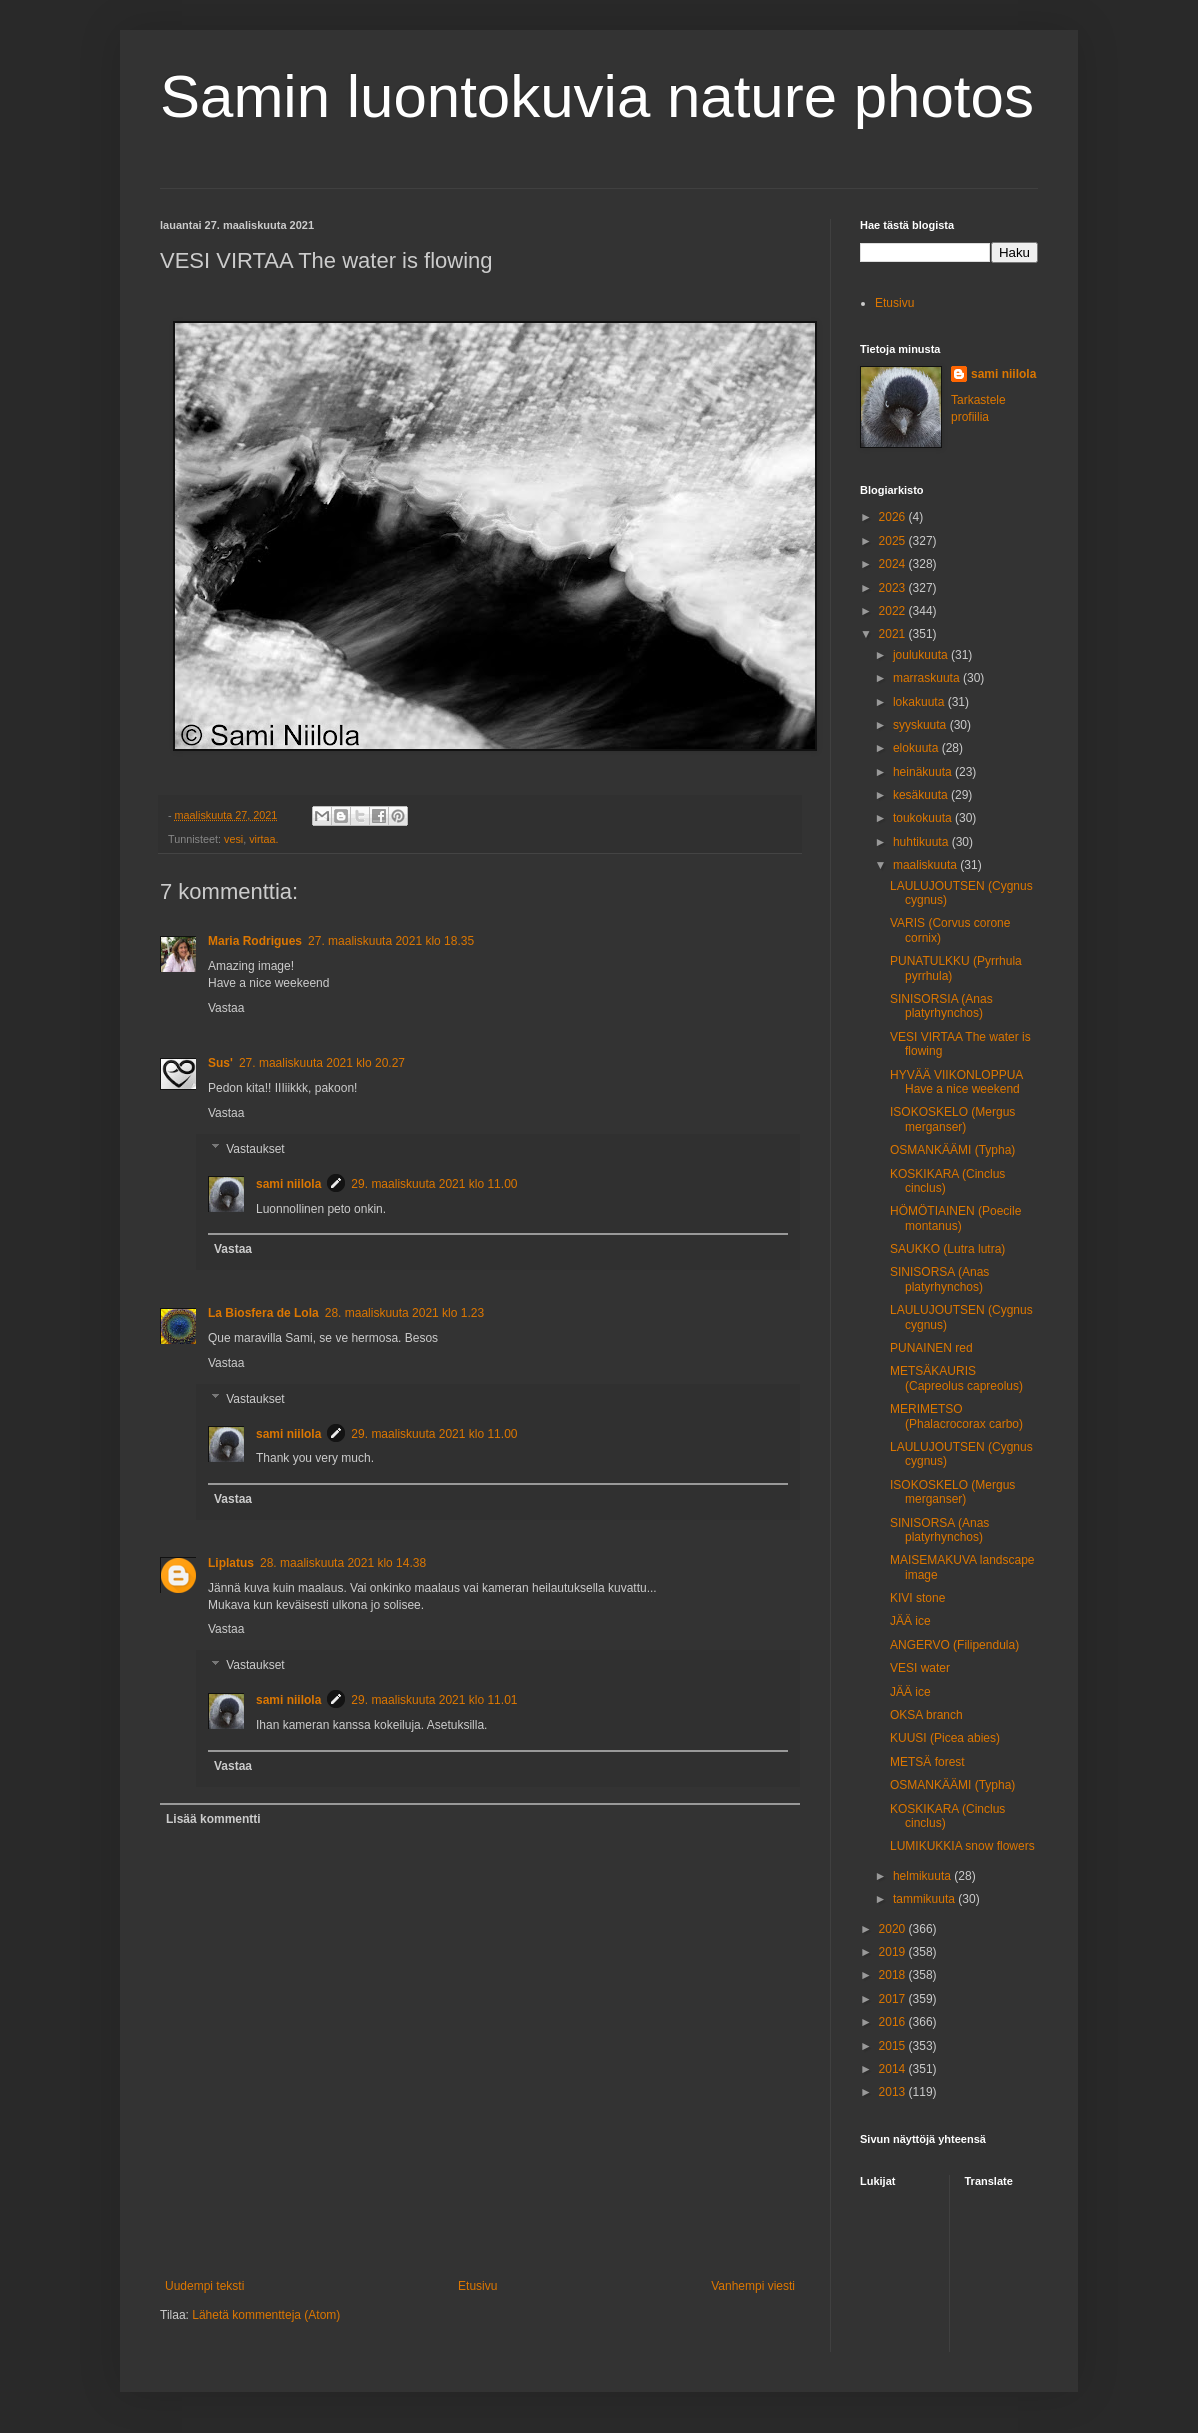 The height and width of the screenshot is (2433, 1198). What do you see at coordinates (204, 2286) in the screenshot?
I see `Uudempi teksti` at bounding box center [204, 2286].